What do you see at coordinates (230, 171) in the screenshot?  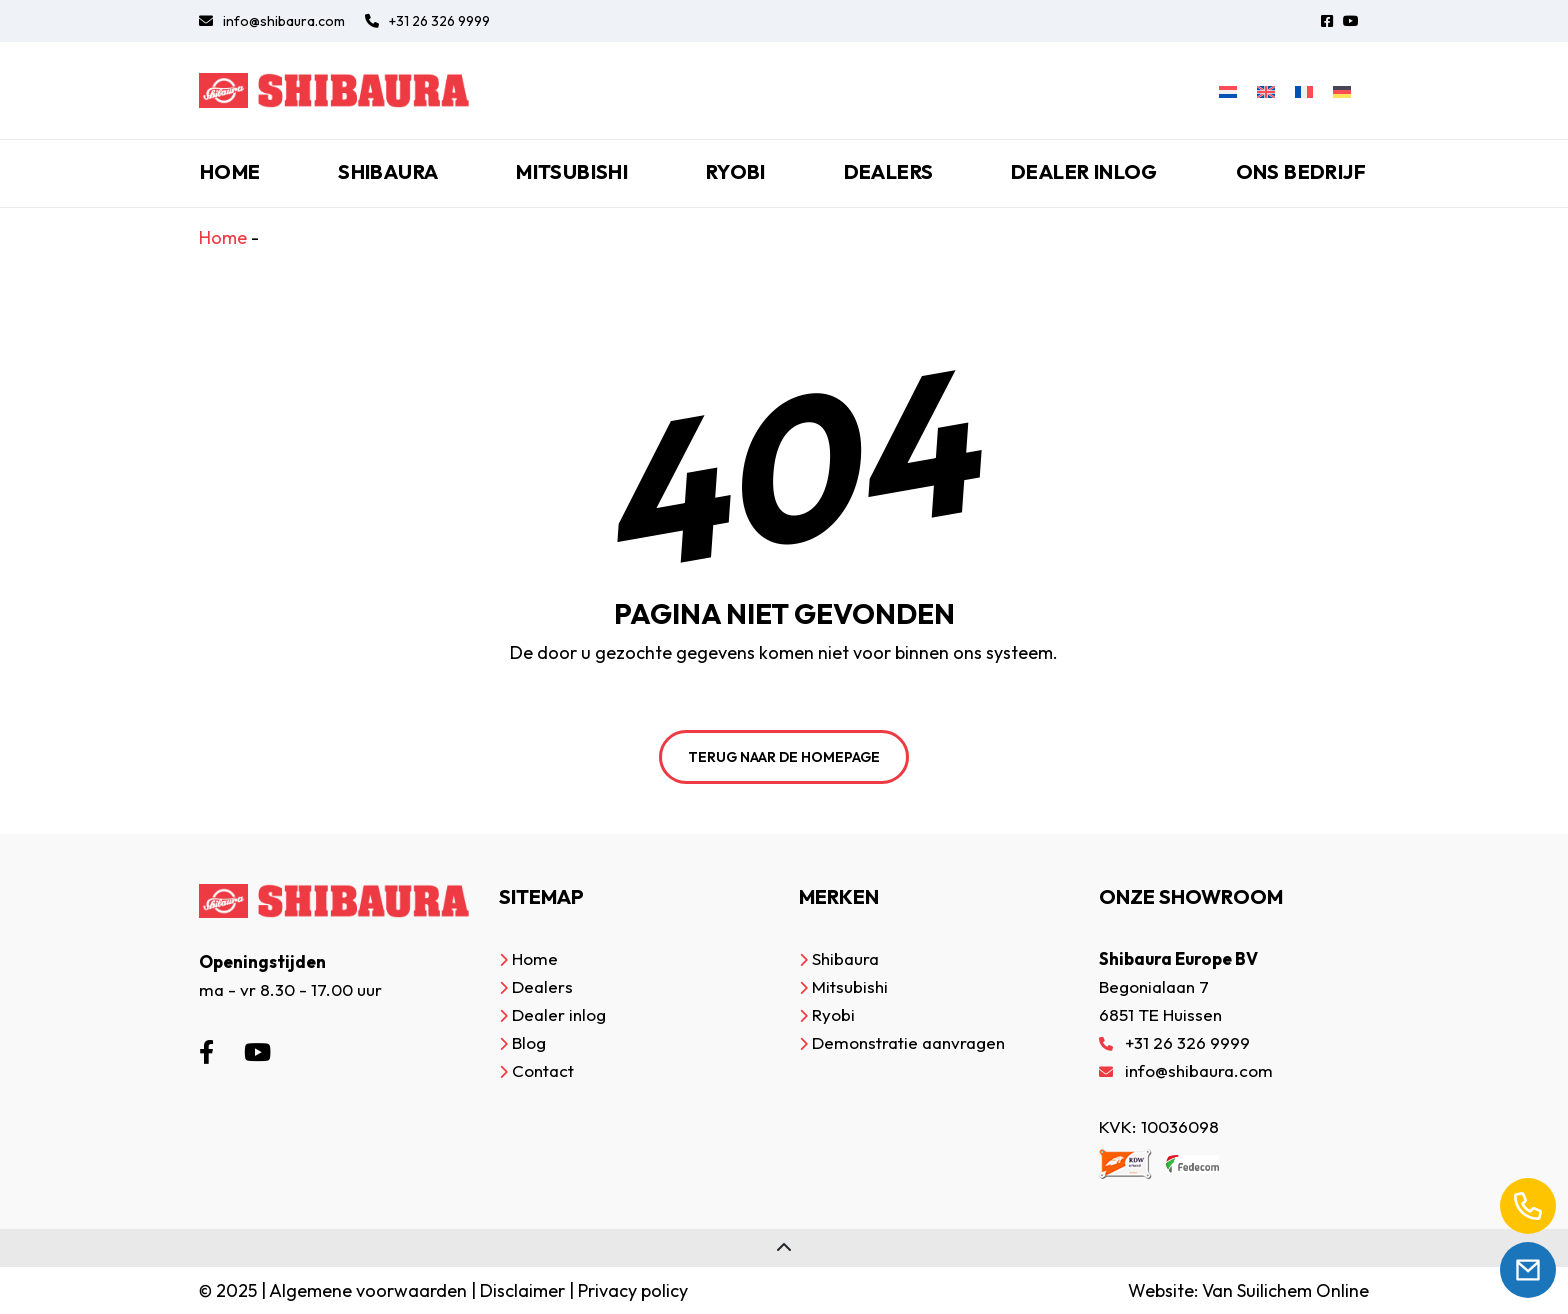 I see `Home` at bounding box center [230, 171].